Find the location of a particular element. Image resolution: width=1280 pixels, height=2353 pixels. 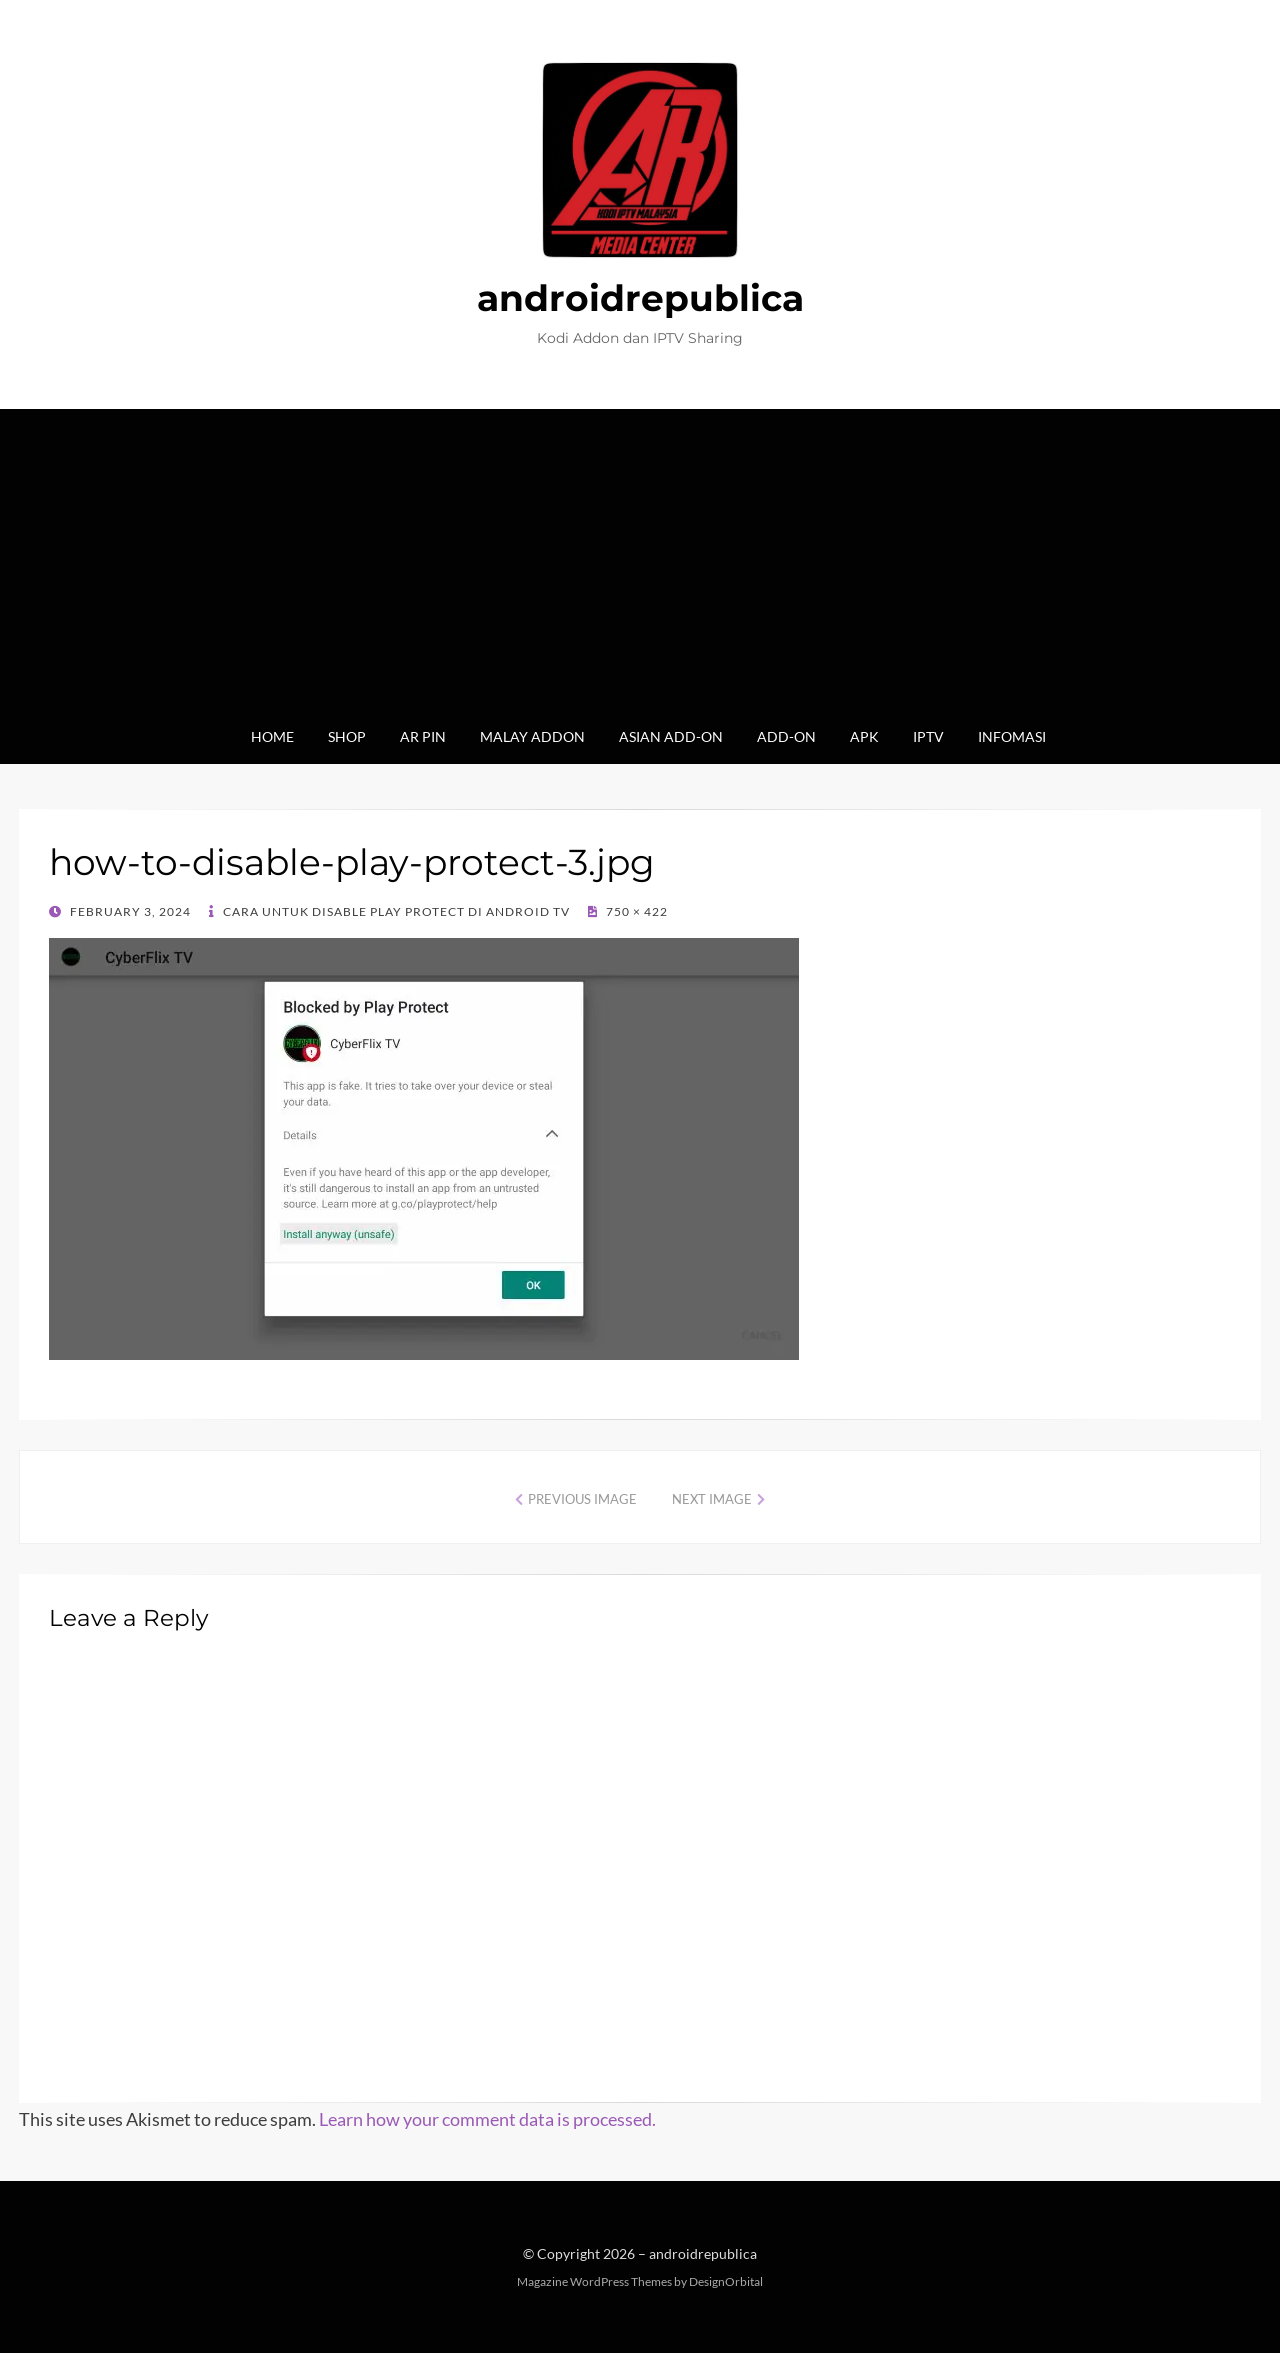

AR Pin is located at coordinates (423, 736).